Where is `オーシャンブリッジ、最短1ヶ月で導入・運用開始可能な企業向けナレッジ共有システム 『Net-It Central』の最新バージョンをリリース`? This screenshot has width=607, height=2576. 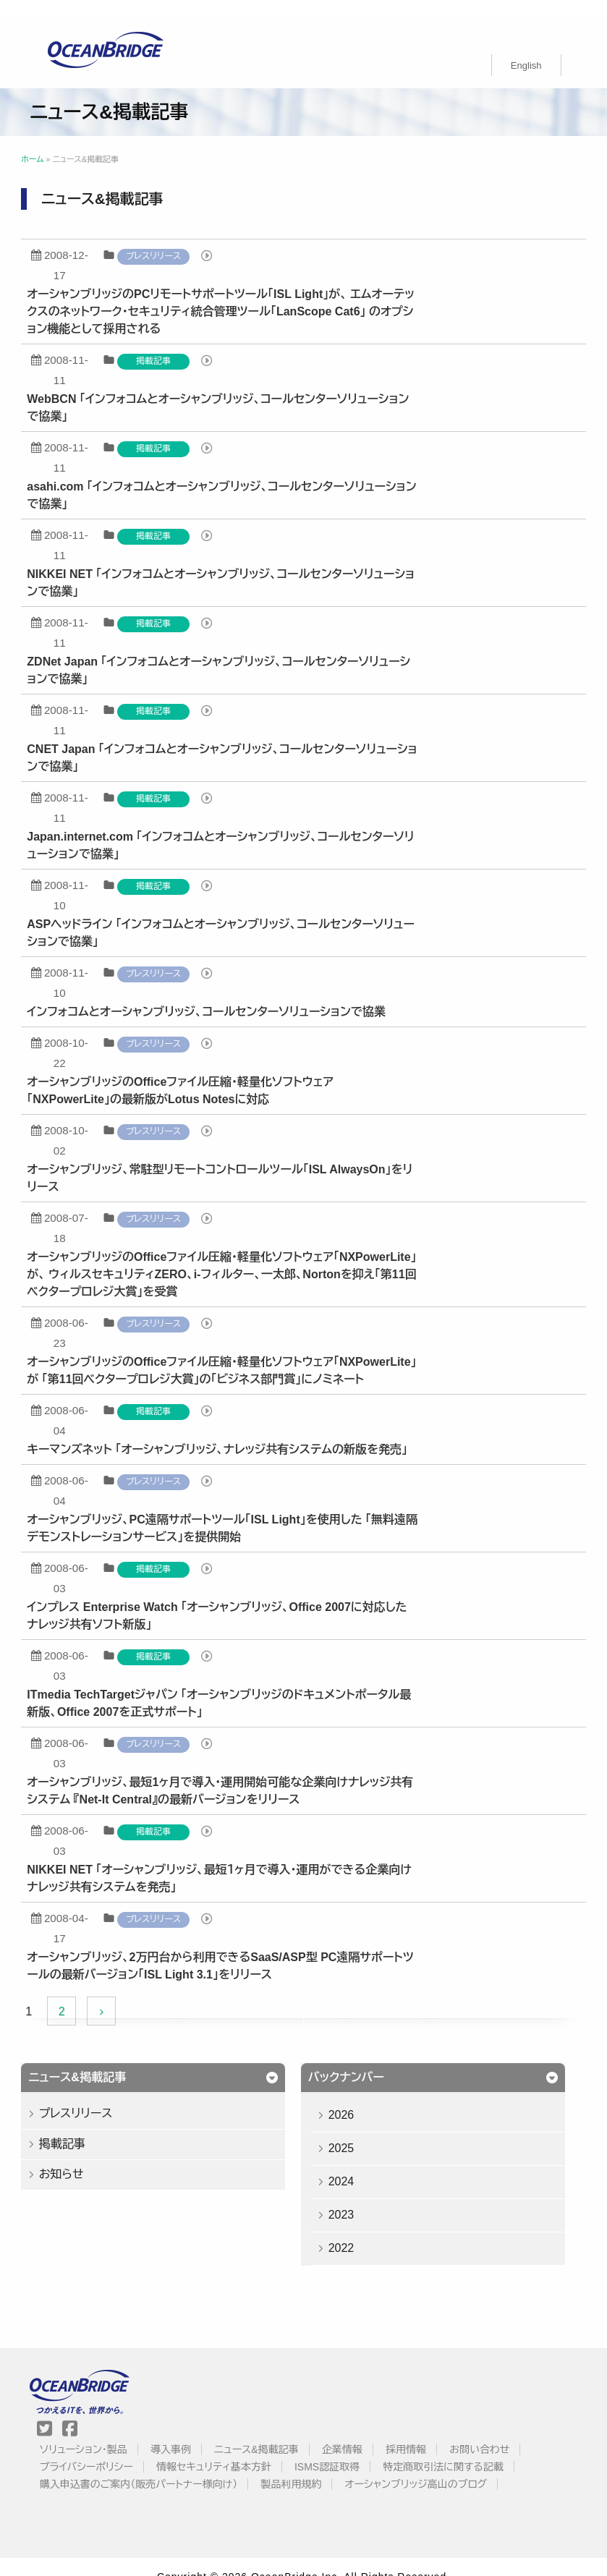 オーシャンブリッジ、最短1ヶ月で導入・運用開始可能な企業向けナレッジ共有システム 『Net-It Central』の最新バージョンをリリース is located at coordinates (239, 1773).